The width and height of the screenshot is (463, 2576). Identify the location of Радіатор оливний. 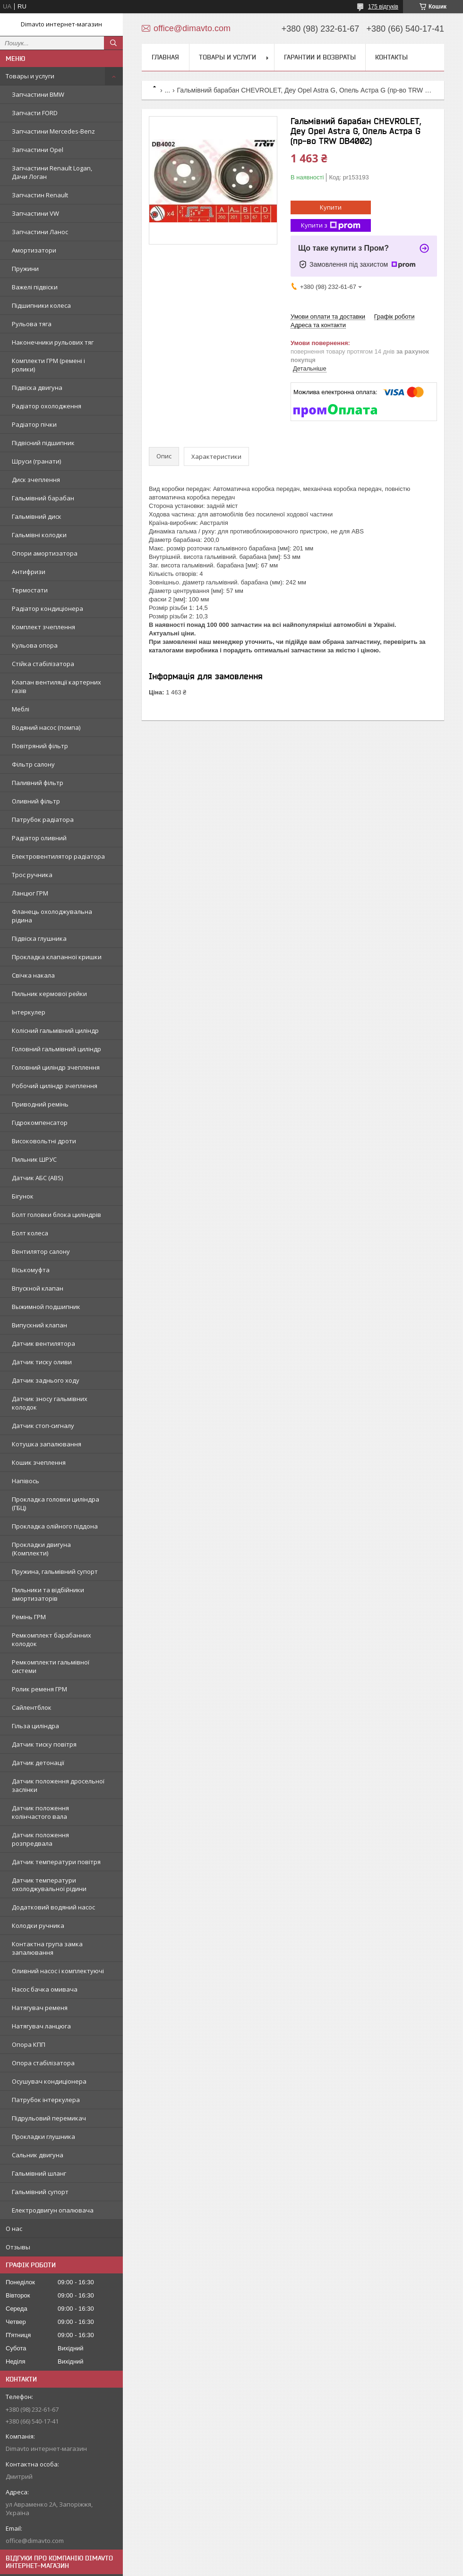
(39, 838).